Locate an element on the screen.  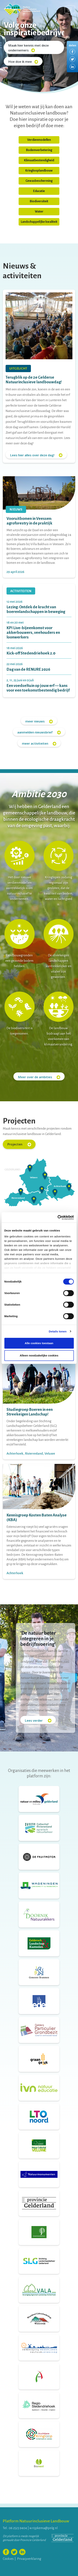
w.rijpkema@pnlg.nl is located at coordinates (43, 2528).